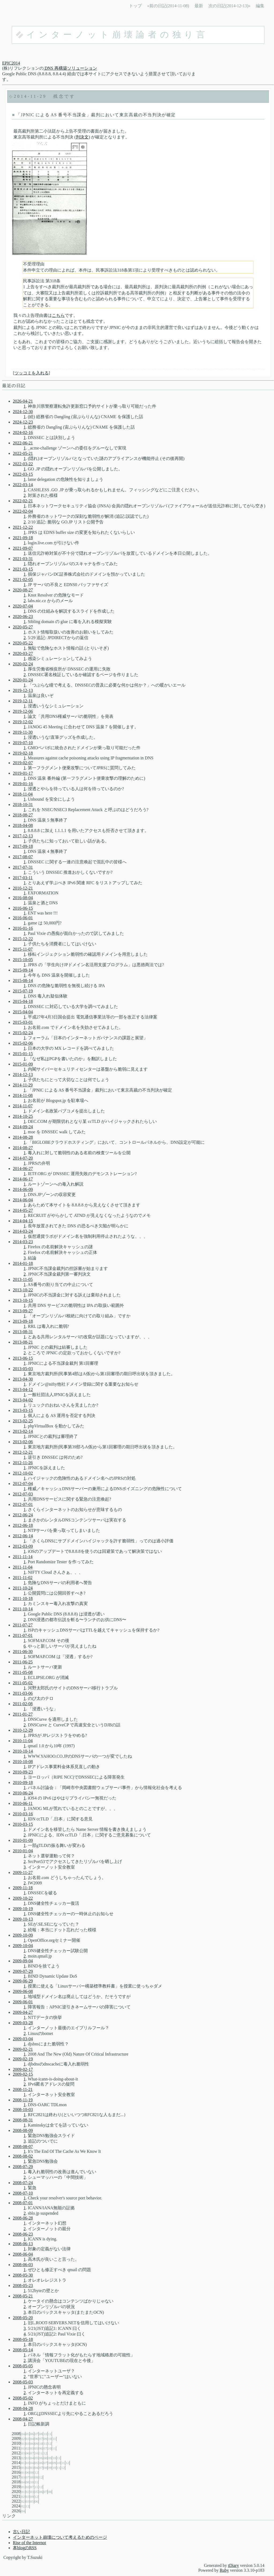 The height and width of the screenshot is (2576, 274). I want to click on 2019-01-17, so click(23, 773).